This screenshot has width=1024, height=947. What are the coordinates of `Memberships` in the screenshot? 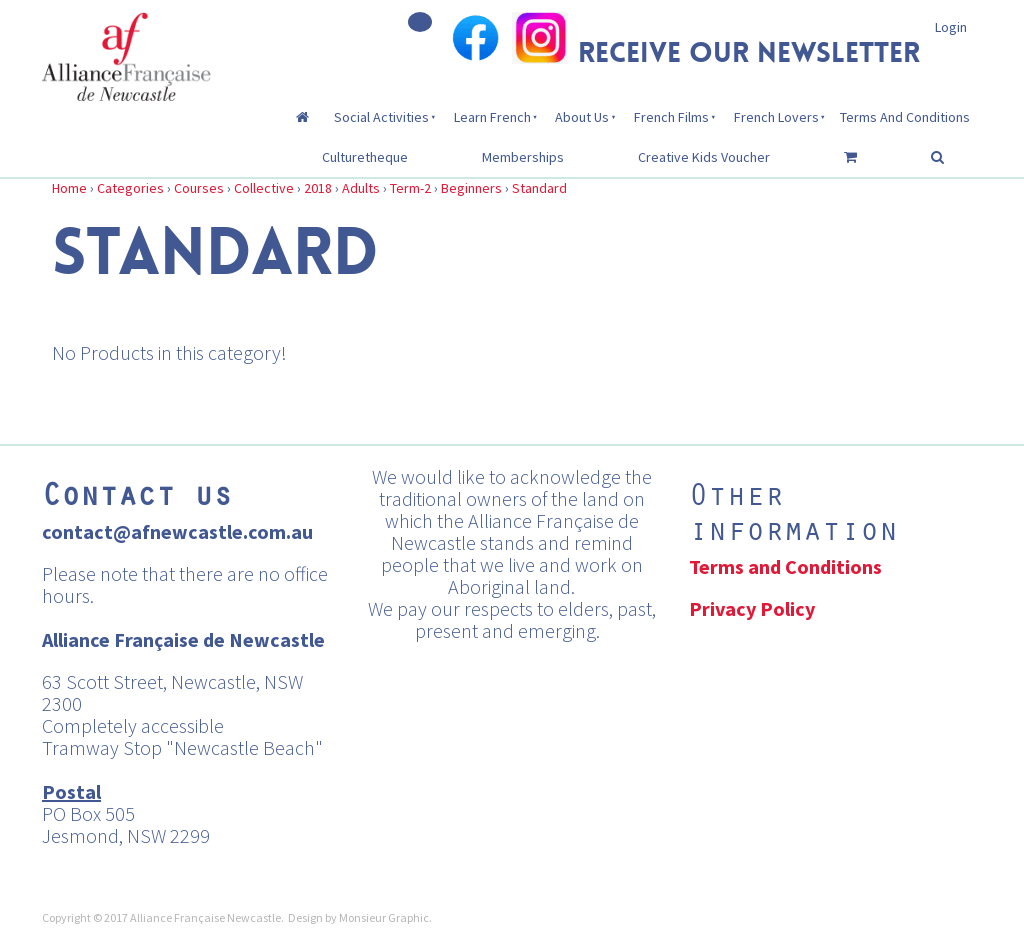 It's located at (523, 157).